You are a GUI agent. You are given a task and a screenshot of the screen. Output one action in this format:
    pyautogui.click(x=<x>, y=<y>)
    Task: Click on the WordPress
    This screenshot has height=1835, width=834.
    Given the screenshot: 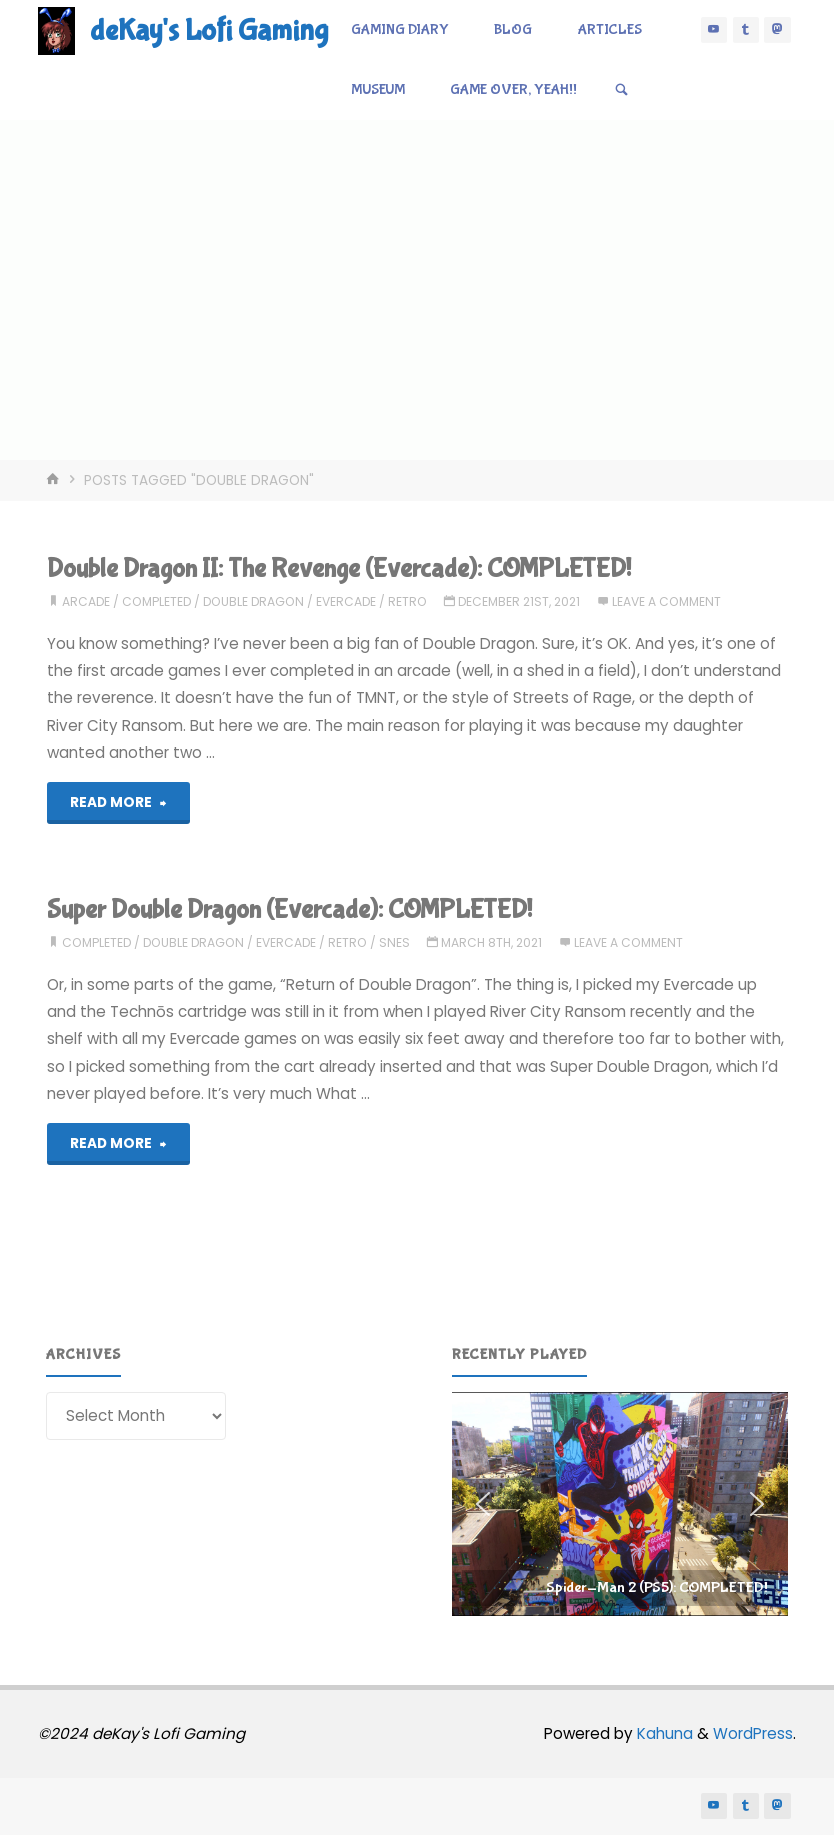 What is the action you would take?
    pyautogui.click(x=753, y=1733)
    